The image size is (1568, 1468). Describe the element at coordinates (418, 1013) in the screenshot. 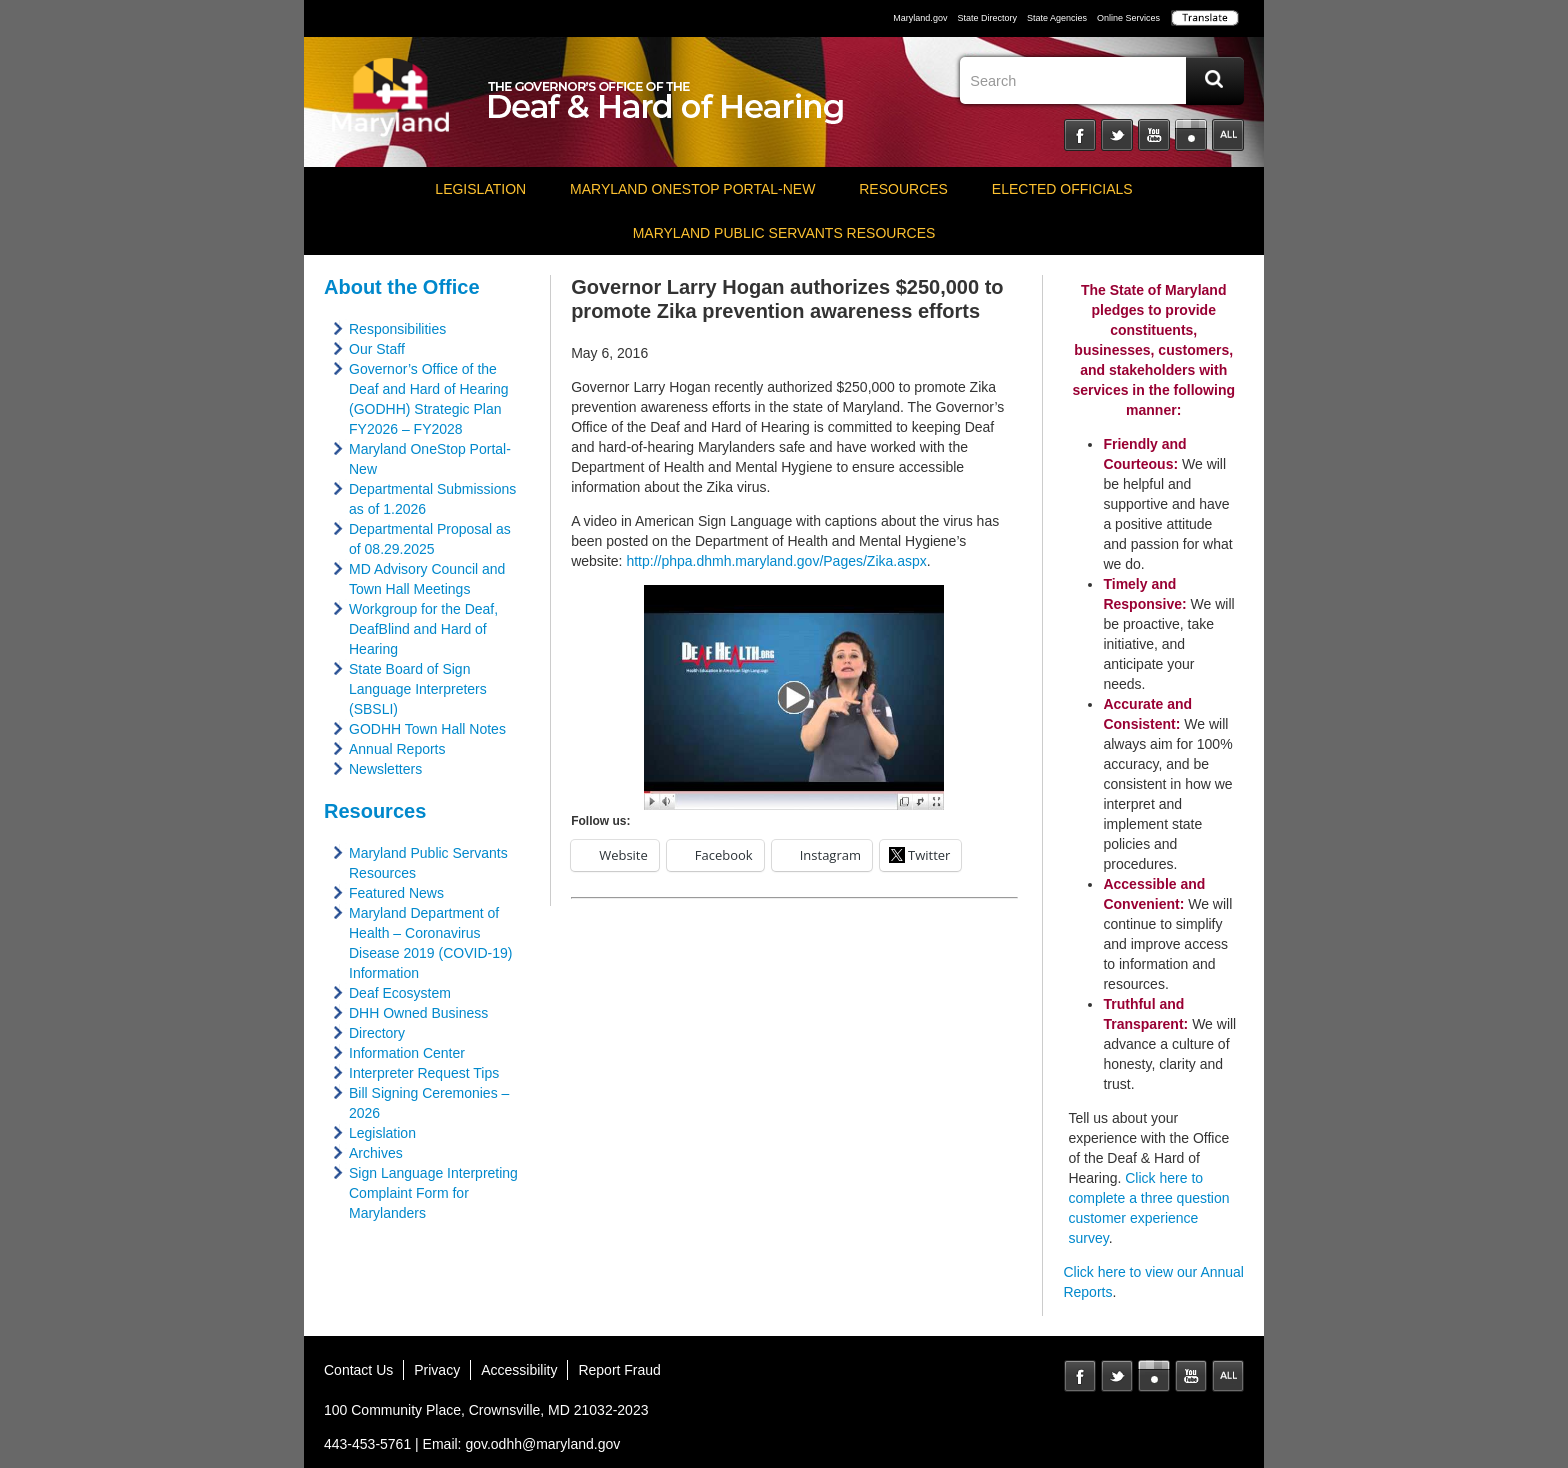

I see `DHH Owned Business` at that location.